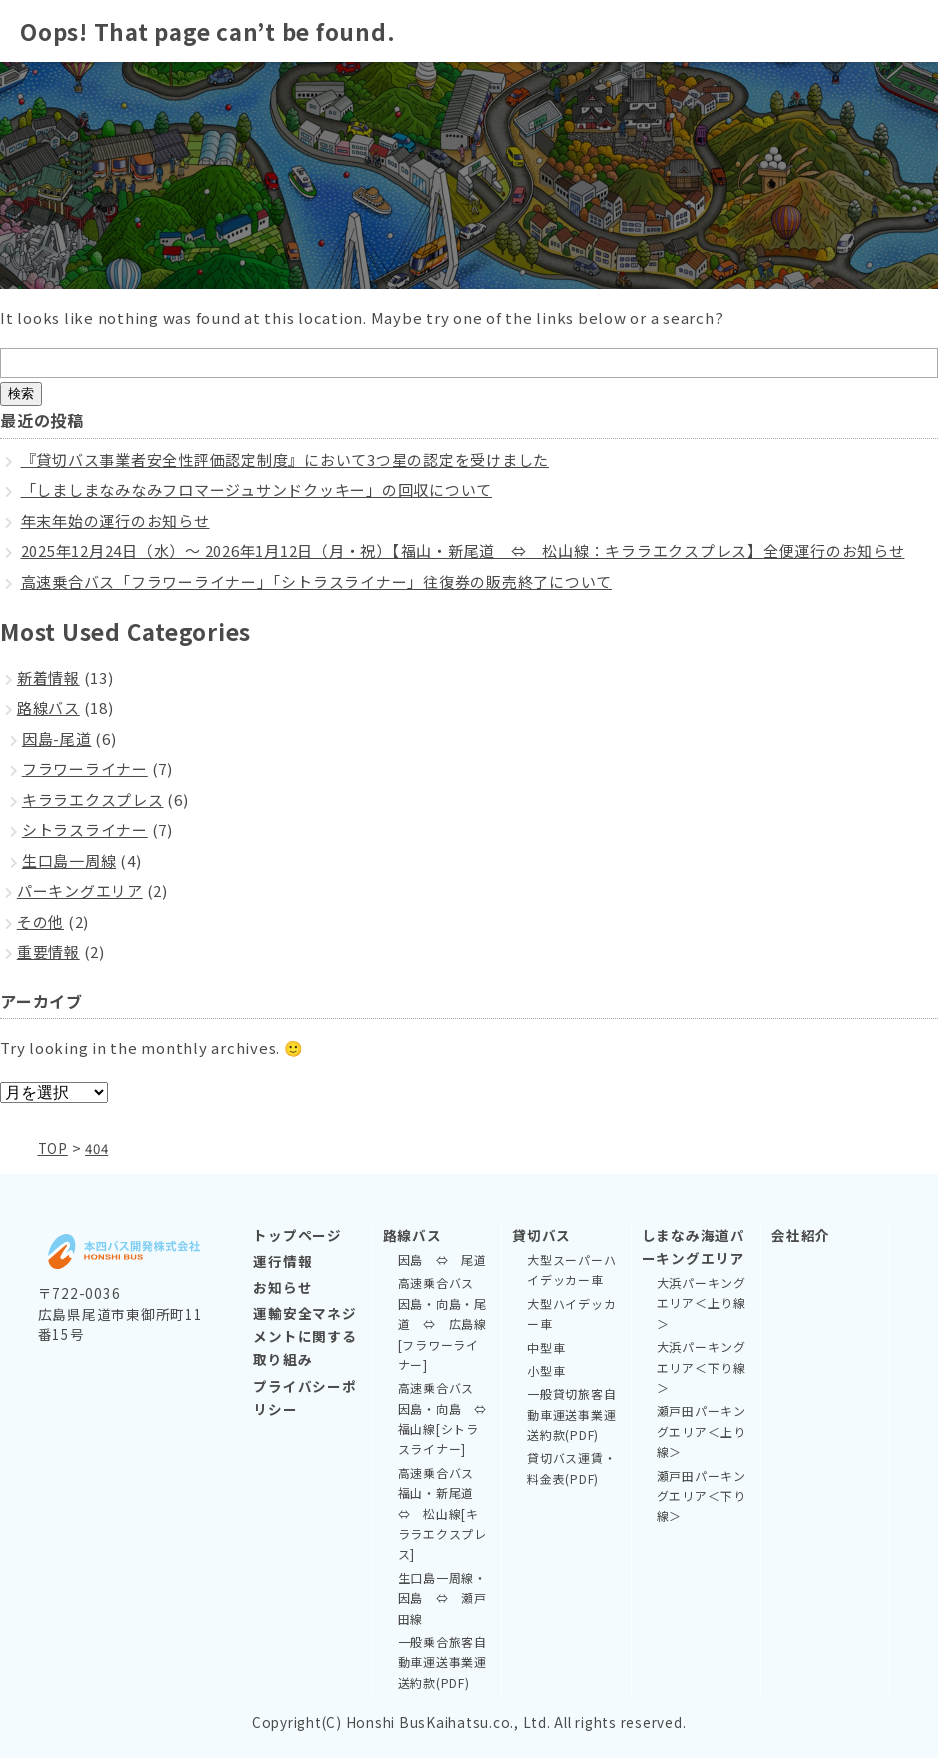 This screenshot has height=1758, width=938. I want to click on 生口島一周線, so click(69, 860).